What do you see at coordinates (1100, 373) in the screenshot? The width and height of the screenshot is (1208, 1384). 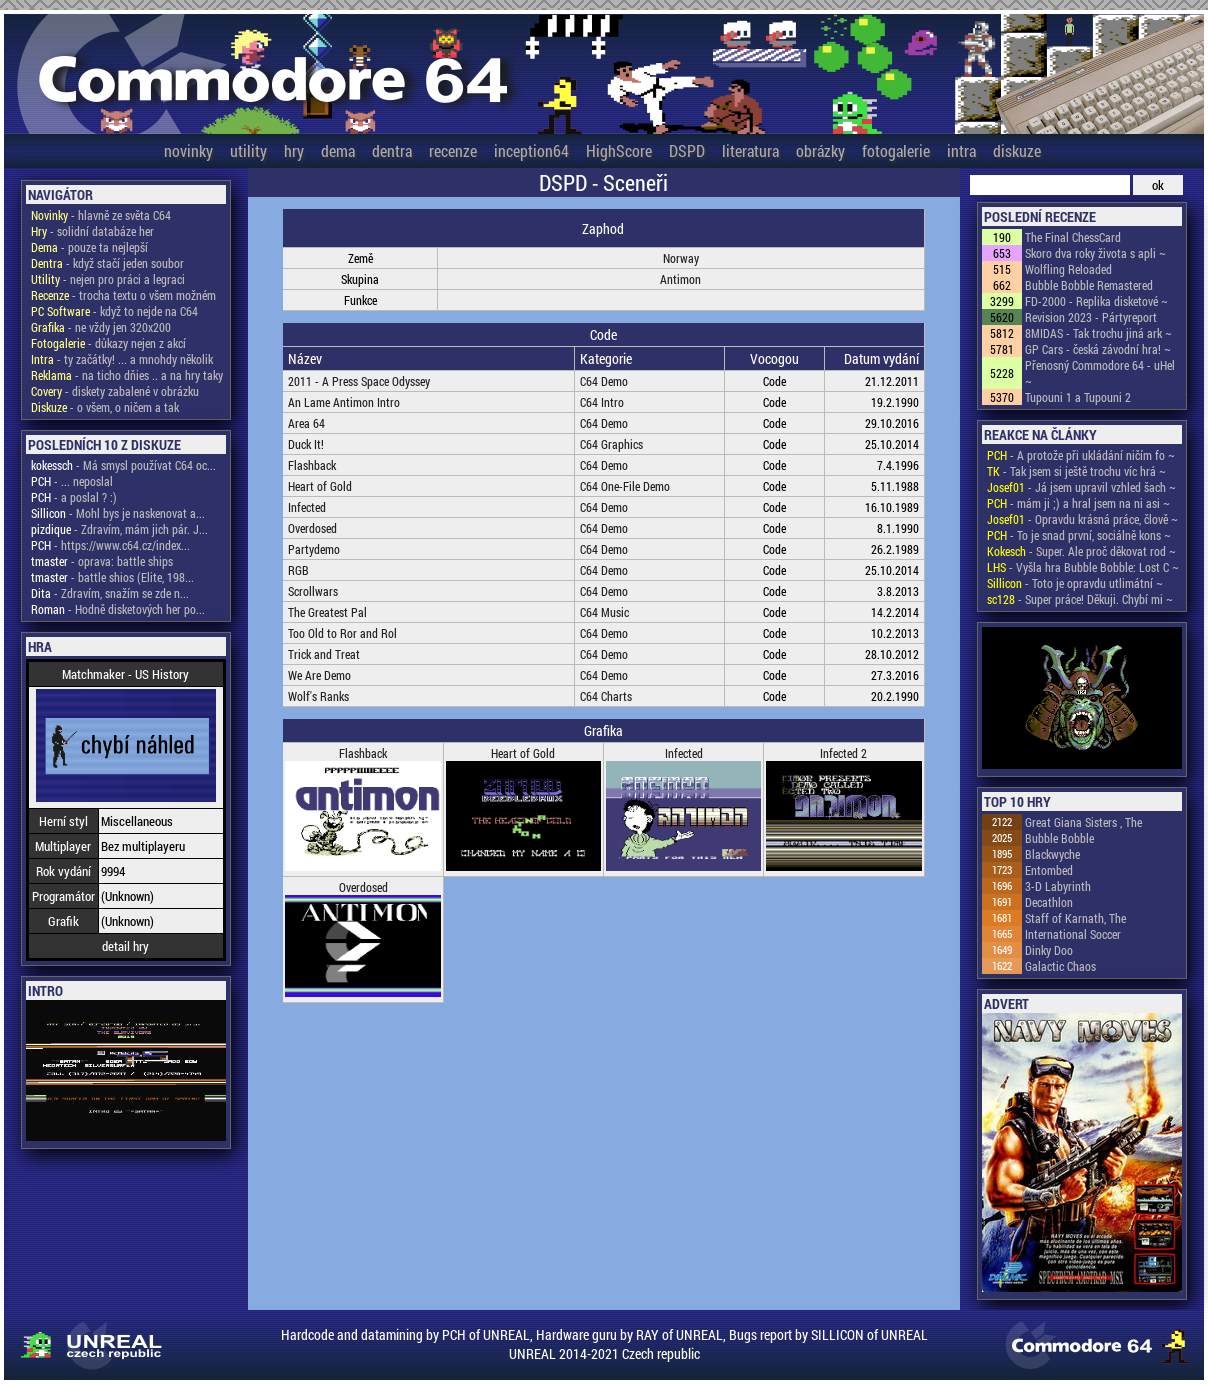 I see `Přenosný Commodore 64 - uHel ~` at bounding box center [1100, 373].